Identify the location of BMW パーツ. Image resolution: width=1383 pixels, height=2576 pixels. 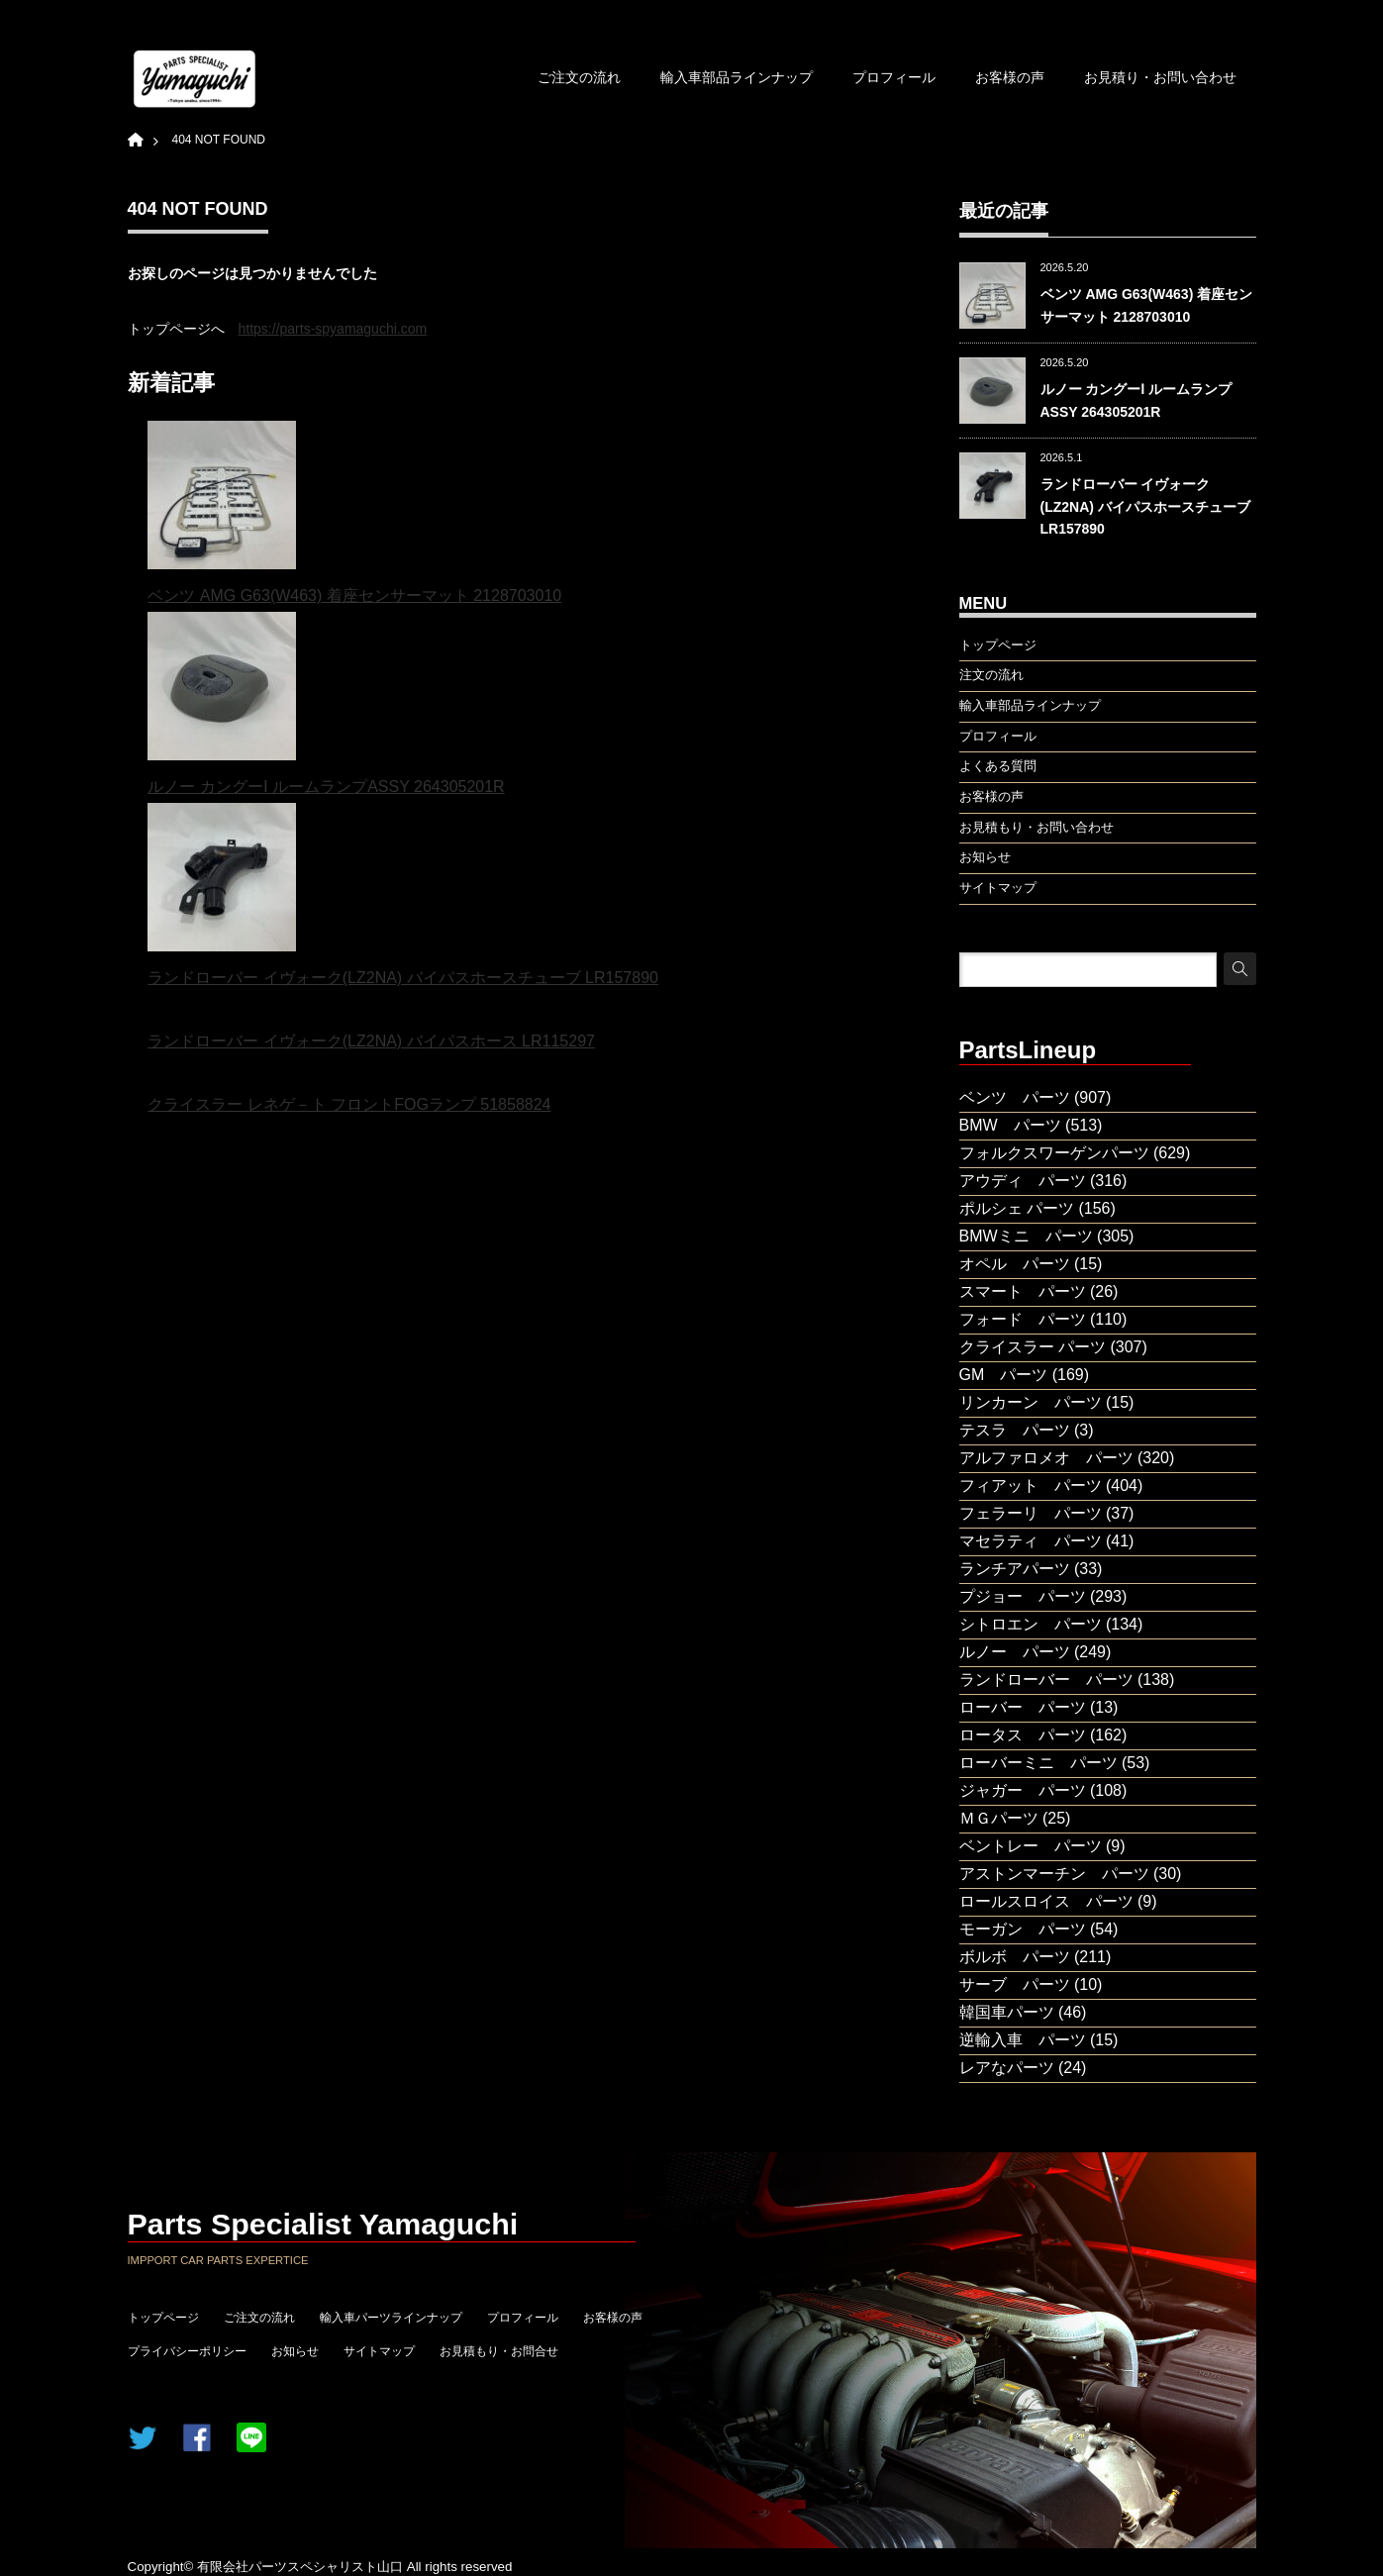
(1010, 1125).